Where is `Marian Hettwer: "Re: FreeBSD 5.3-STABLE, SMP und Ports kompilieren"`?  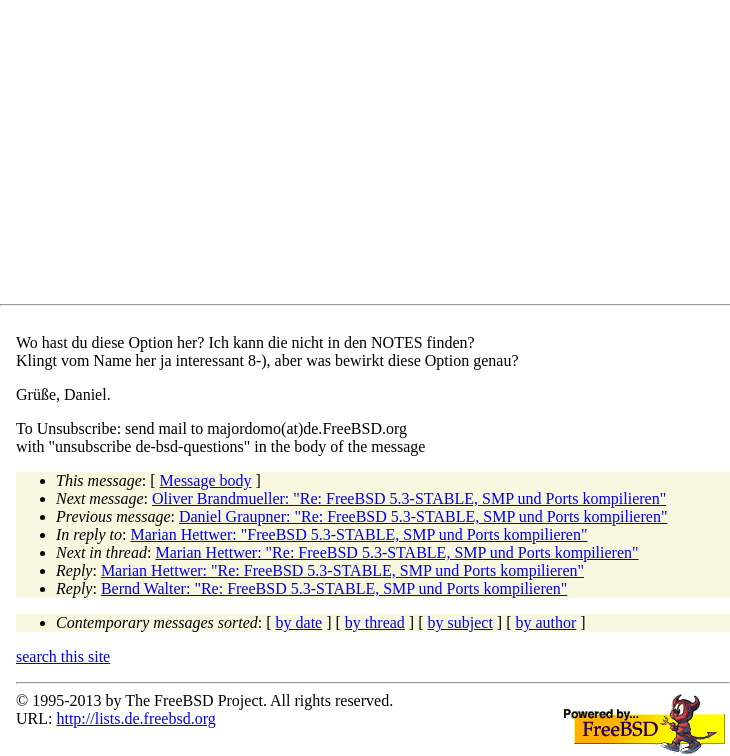 Marian Hettwer: "Re: FreeBSD 5.3-STABLE, SMP und Ports kompilieren" is located at coordinates (396, 552).